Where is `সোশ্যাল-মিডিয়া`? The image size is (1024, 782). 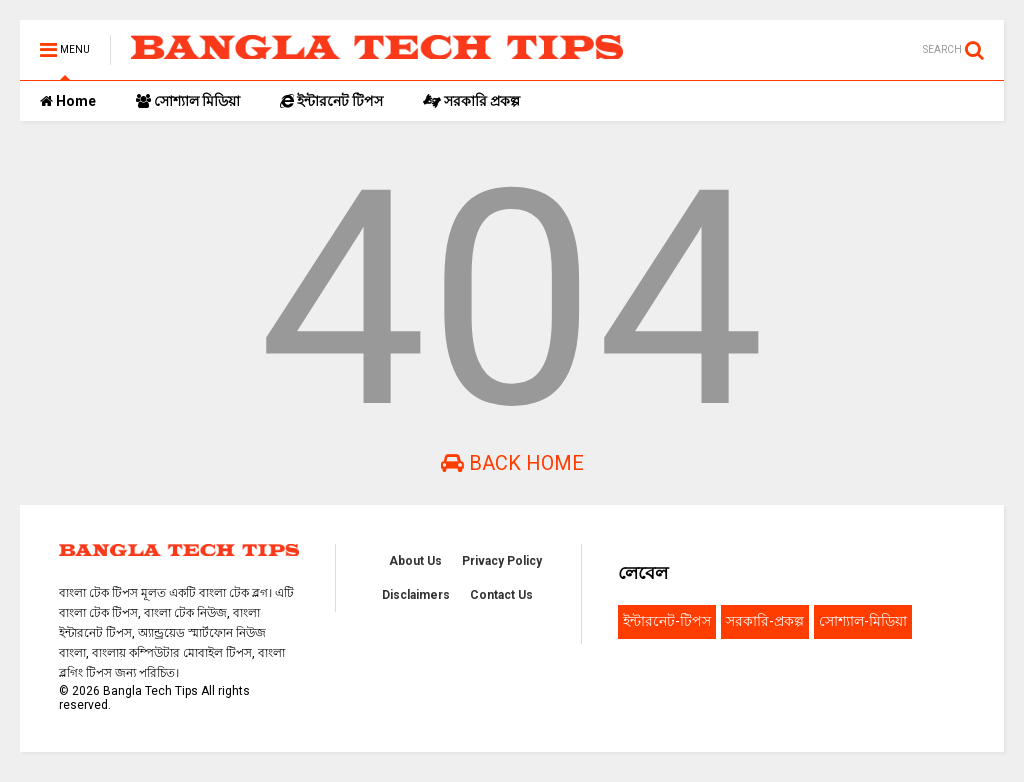
সোশ্যাল-মিডিয়া is located at coordinates (863, 621).